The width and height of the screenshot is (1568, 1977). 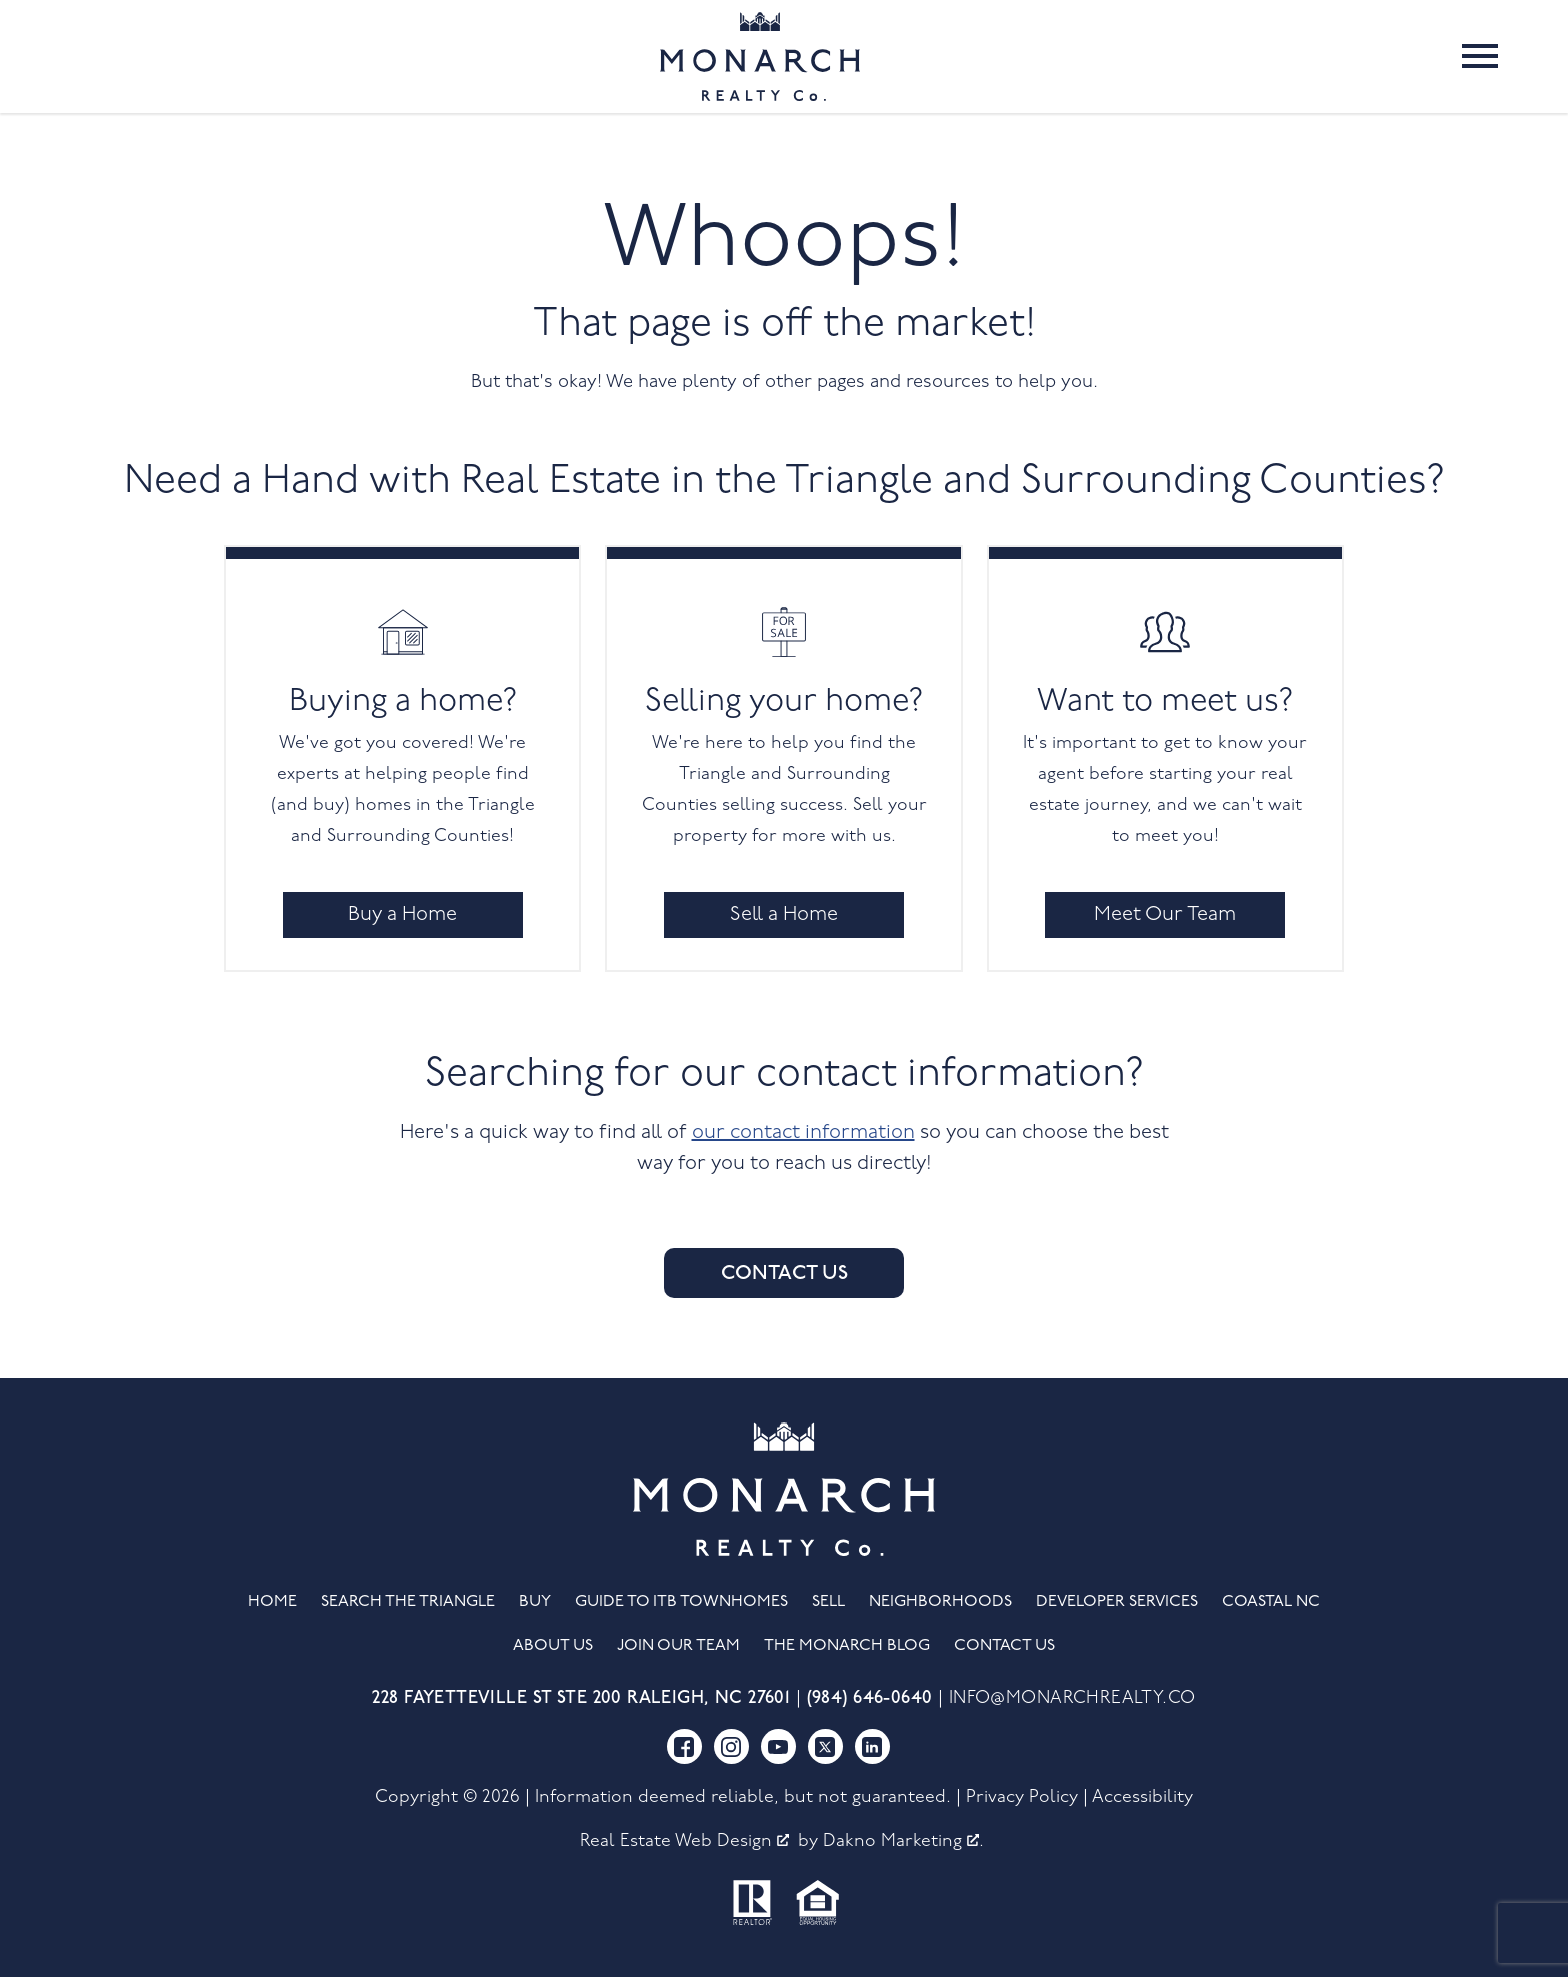 I want to click on Guide to ITB Townhomes, so click(x=681, y=1602).